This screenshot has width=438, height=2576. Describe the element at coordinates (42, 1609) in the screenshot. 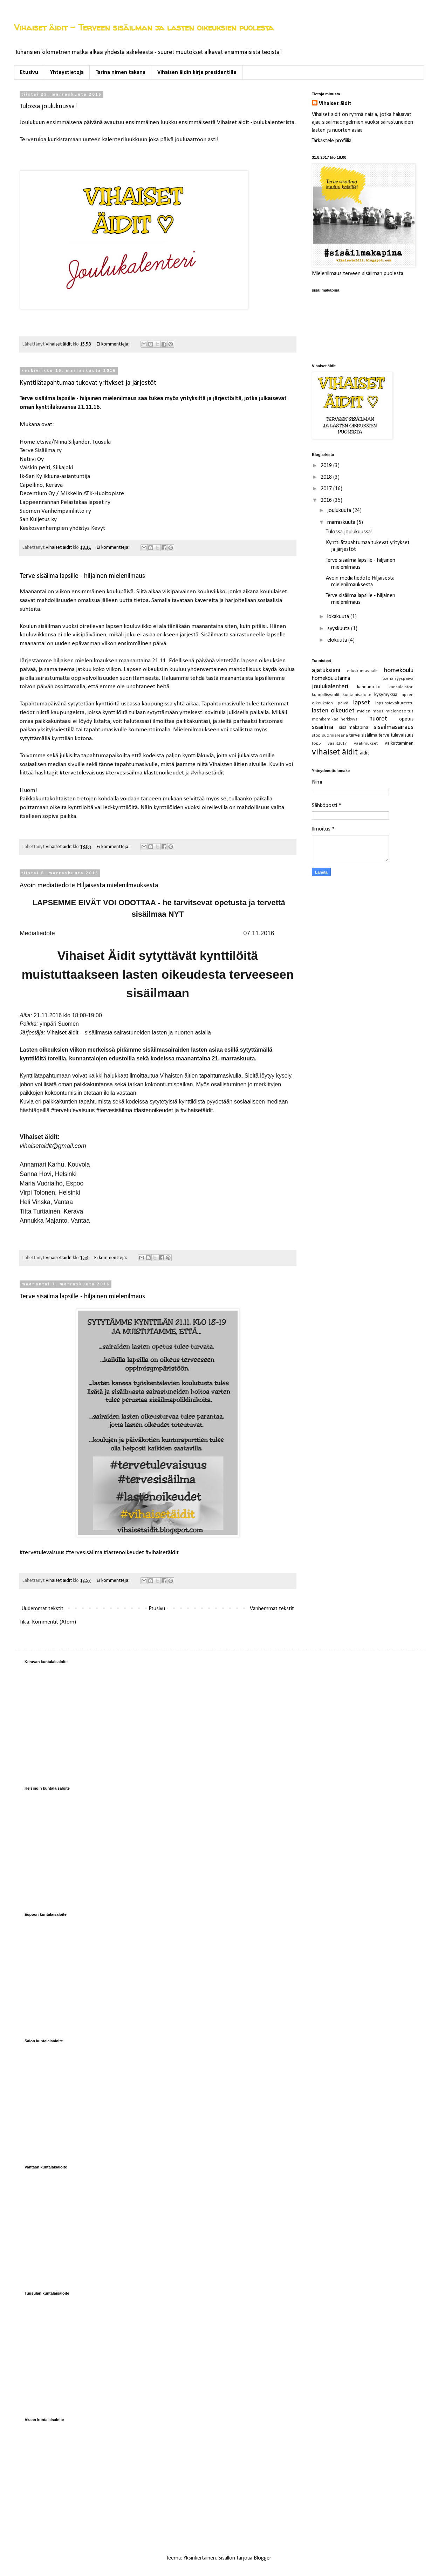

I see `Uudemmat tekstit` at that location.